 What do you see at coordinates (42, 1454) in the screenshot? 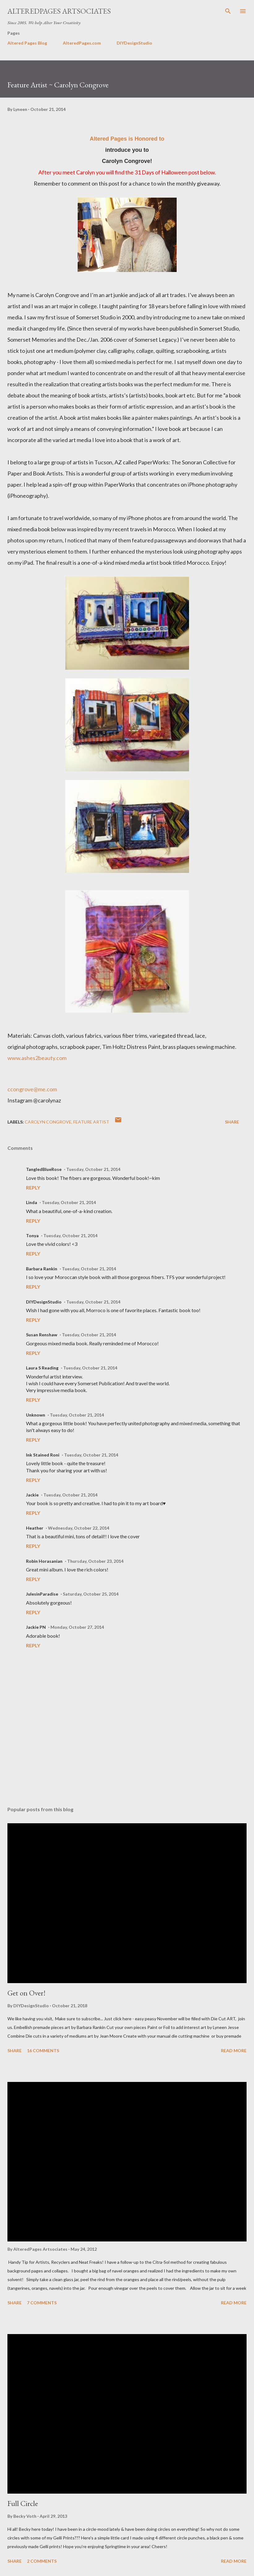
I see `Ink Stained Roni` at bounding box center [42, 1454].